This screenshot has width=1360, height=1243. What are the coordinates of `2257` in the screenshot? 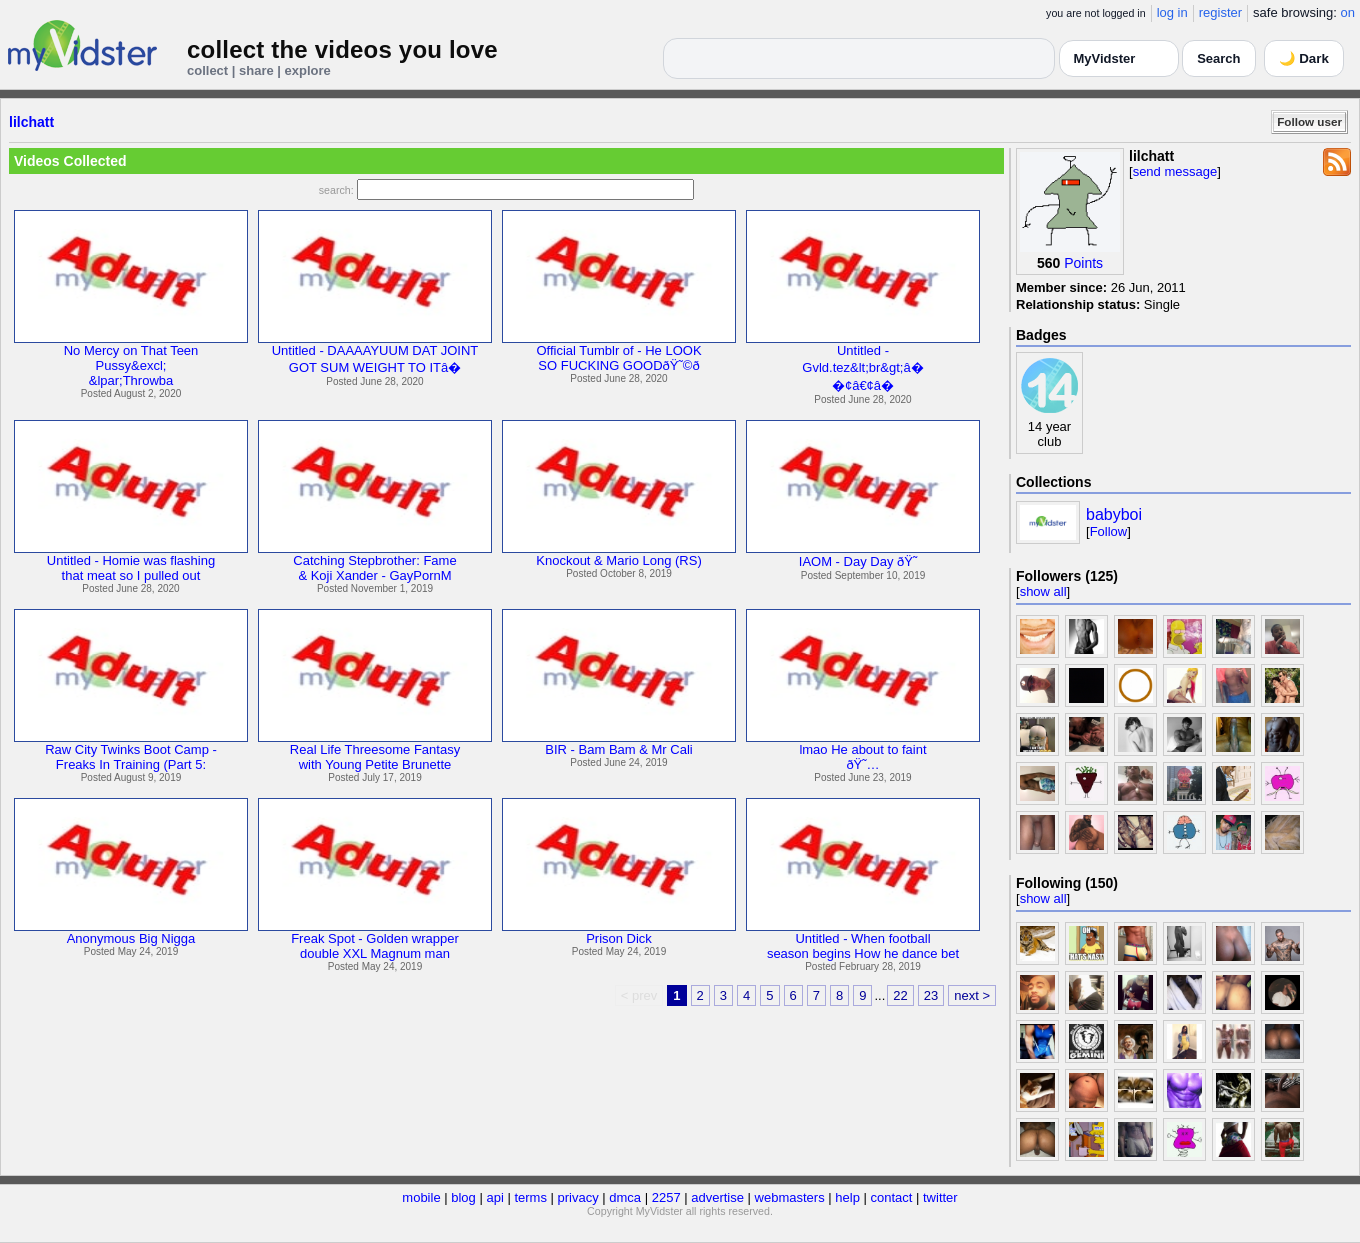 It's located at (666, 1197).